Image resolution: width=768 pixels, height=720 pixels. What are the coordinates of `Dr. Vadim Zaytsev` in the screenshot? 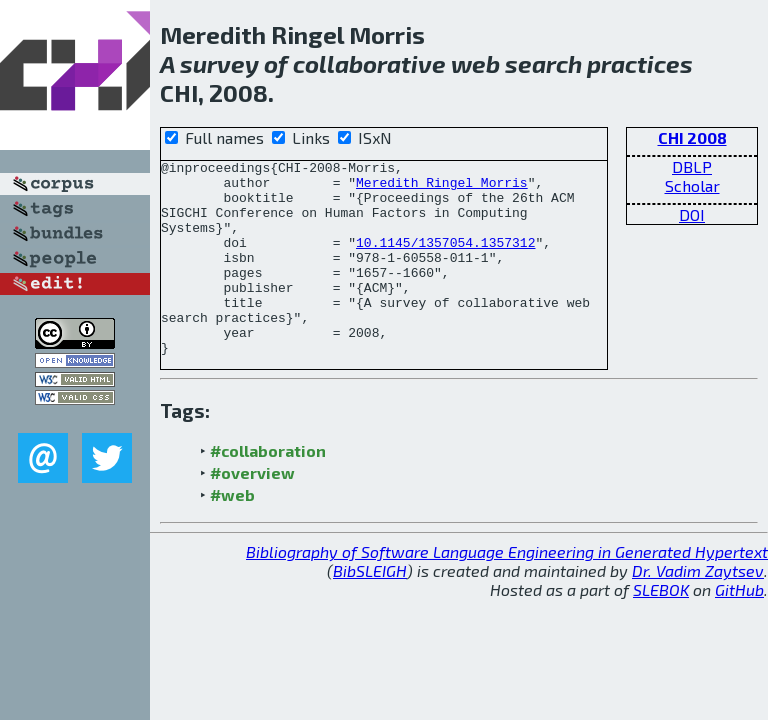 It's located at (698, 609).